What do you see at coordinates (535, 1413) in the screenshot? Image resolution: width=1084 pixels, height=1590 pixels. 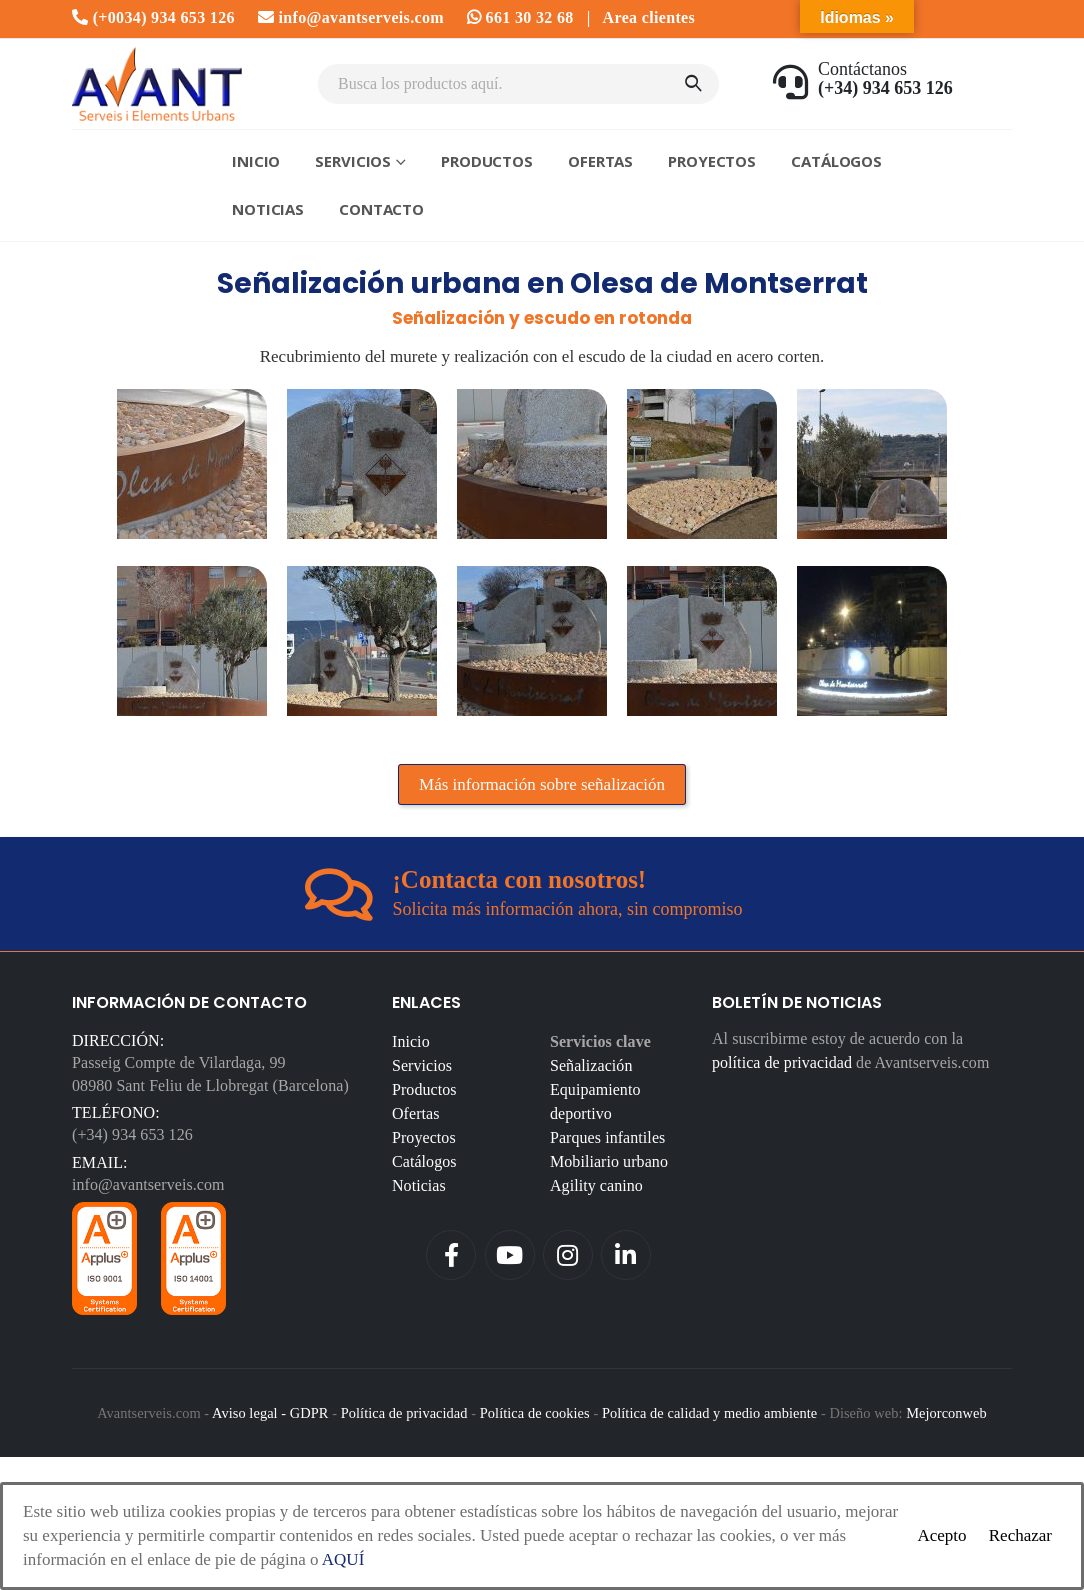 I see `Política de cookies` at bounding box center [535, 1413].